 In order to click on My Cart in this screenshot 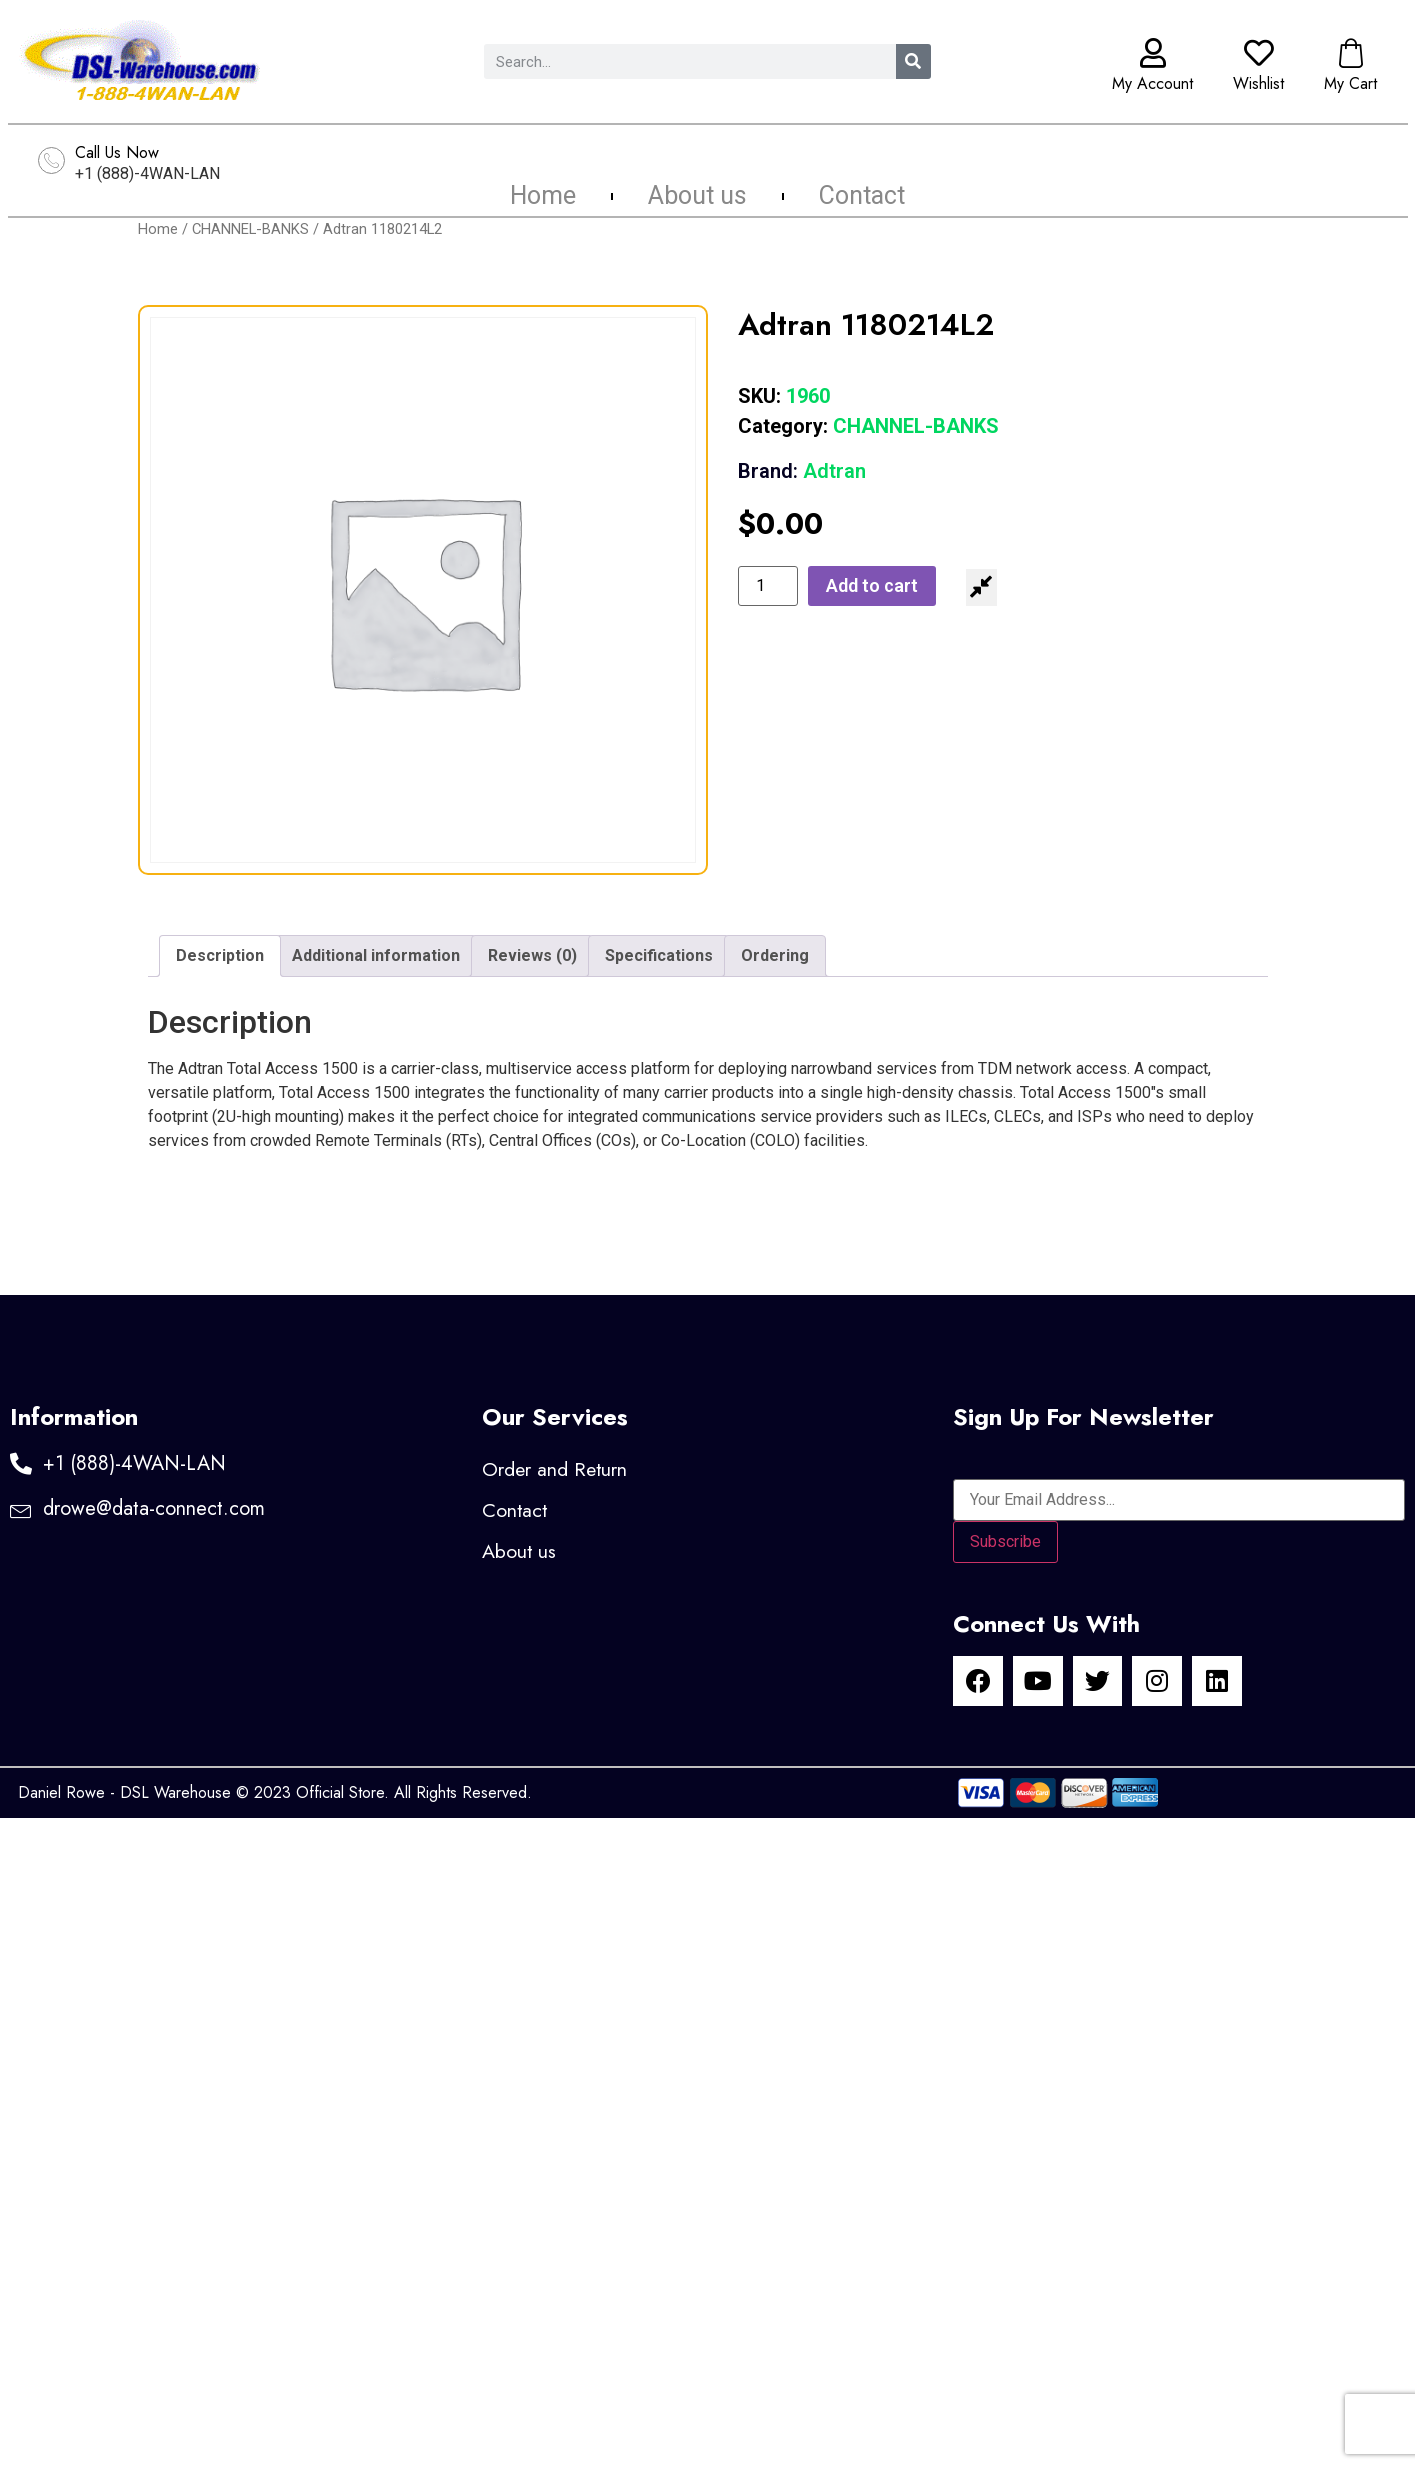, I will do `click(1350, 83)`.